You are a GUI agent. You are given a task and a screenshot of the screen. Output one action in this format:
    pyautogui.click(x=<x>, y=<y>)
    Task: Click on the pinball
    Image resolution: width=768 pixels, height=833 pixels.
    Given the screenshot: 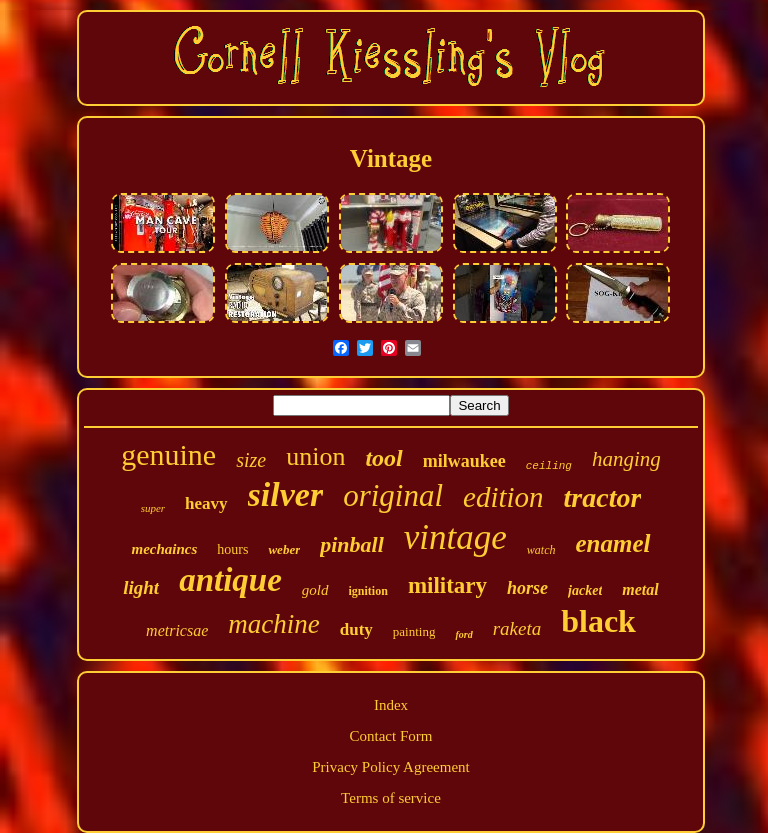 What is the action you would take?
    pyautogui.click(x=352, y=544)
    